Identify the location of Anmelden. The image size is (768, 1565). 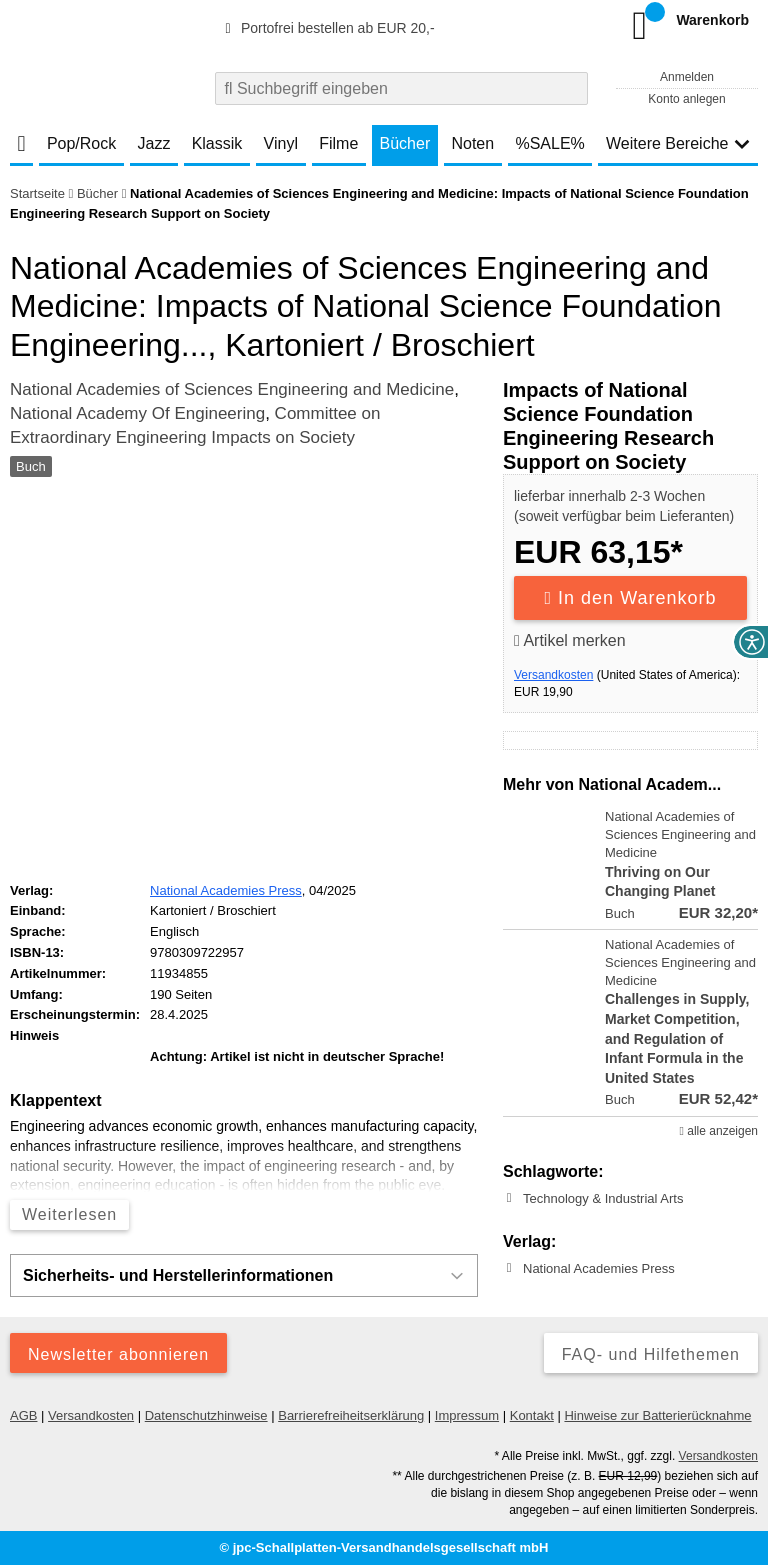
(687, 77).